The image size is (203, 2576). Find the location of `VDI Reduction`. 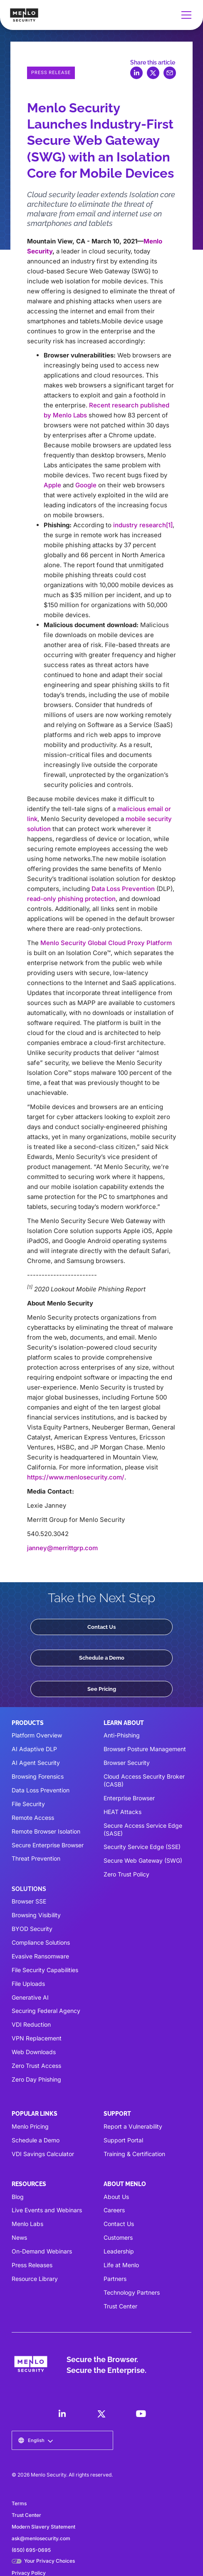

VDI Reduction is located at coordinates (31, 2024).